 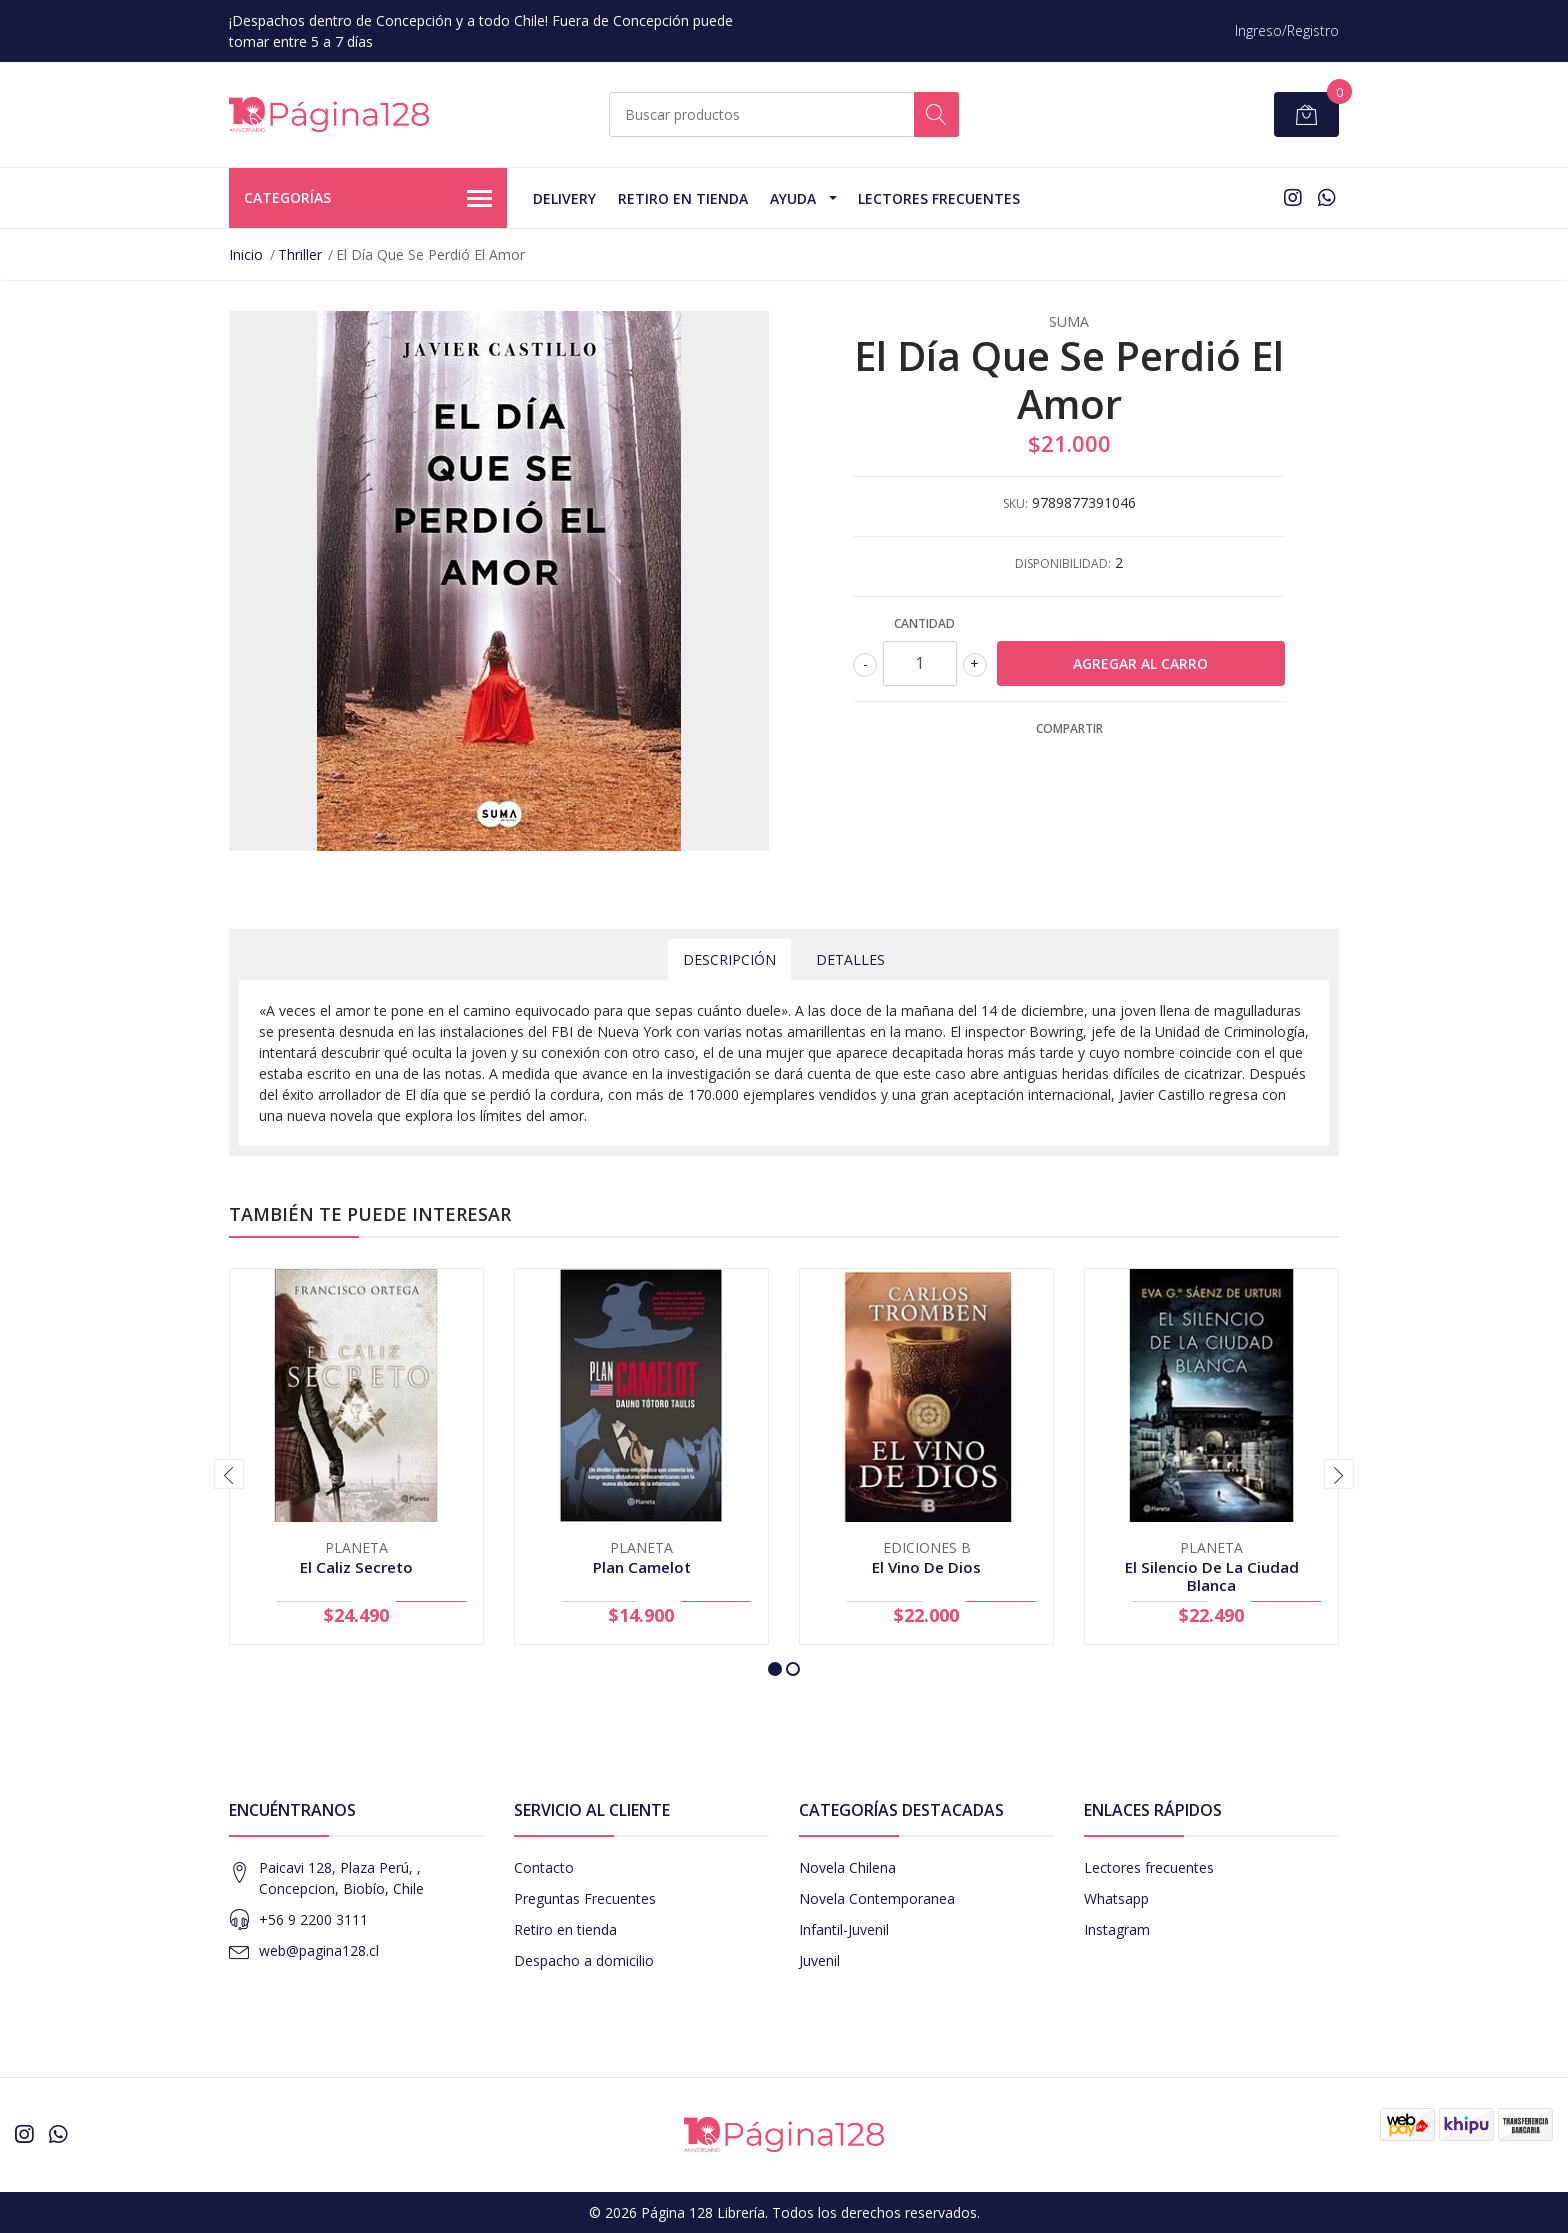 I want to click on Disponibilidad:, so click(x=1063, y=563).